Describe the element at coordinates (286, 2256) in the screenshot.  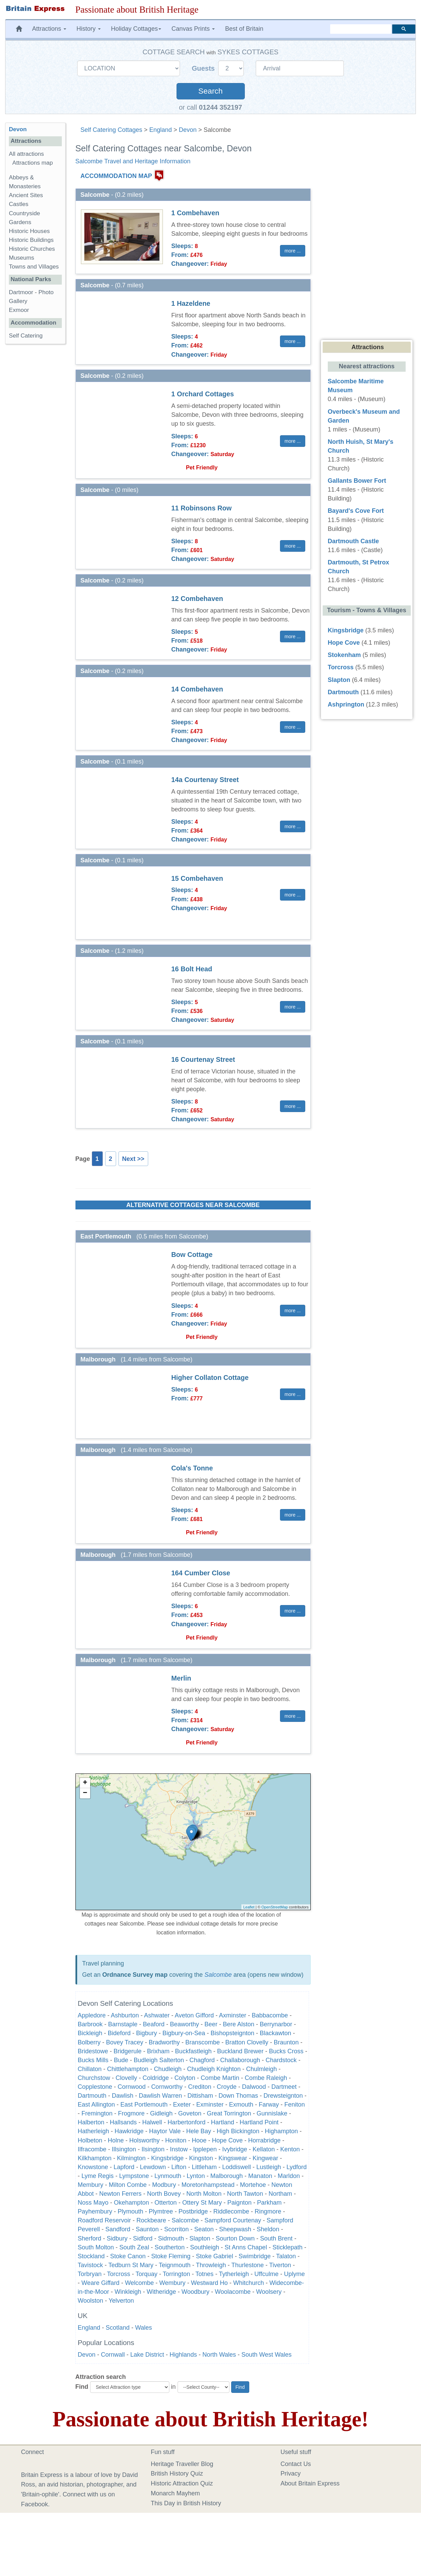
I see `Talaton` at that location.